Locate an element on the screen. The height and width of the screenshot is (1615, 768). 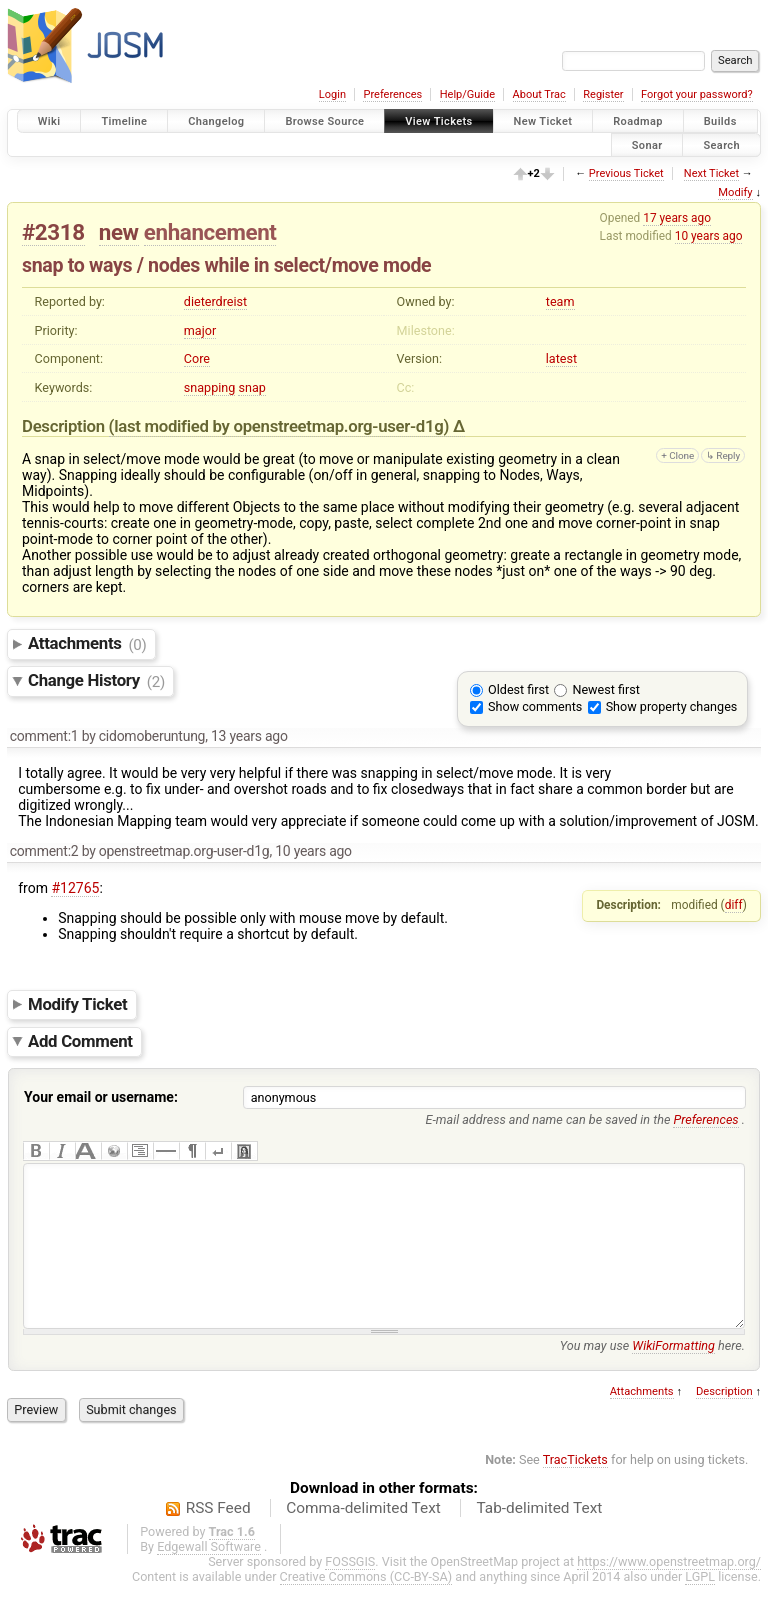
Login is located at coordinates (332, 94).